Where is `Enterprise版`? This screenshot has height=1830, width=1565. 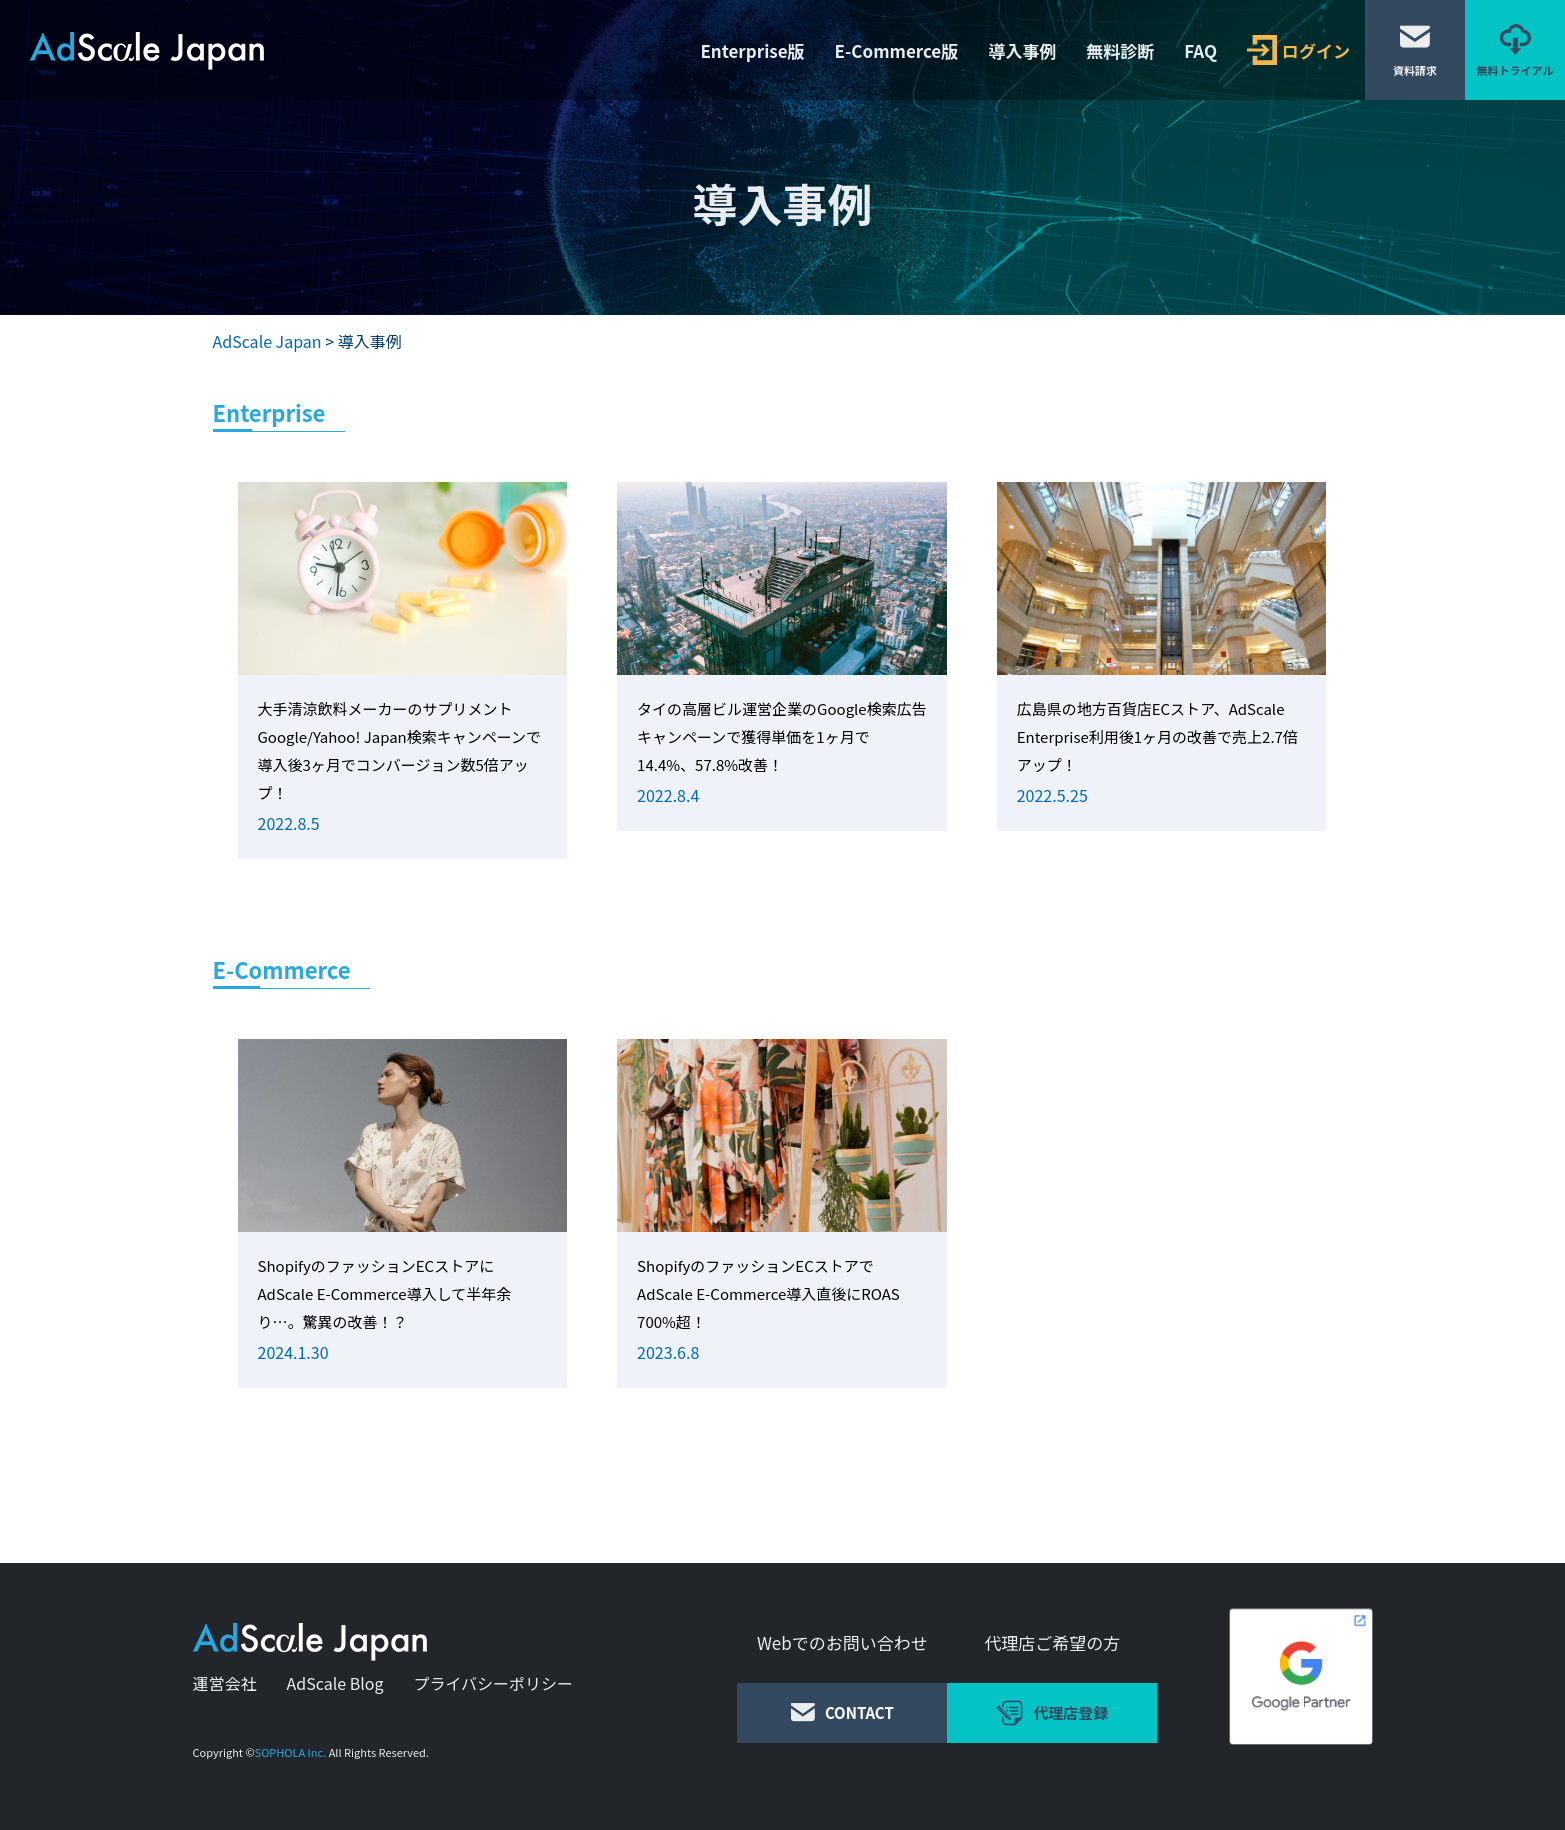
Enterprise版 is located at coordinates (752, 50).